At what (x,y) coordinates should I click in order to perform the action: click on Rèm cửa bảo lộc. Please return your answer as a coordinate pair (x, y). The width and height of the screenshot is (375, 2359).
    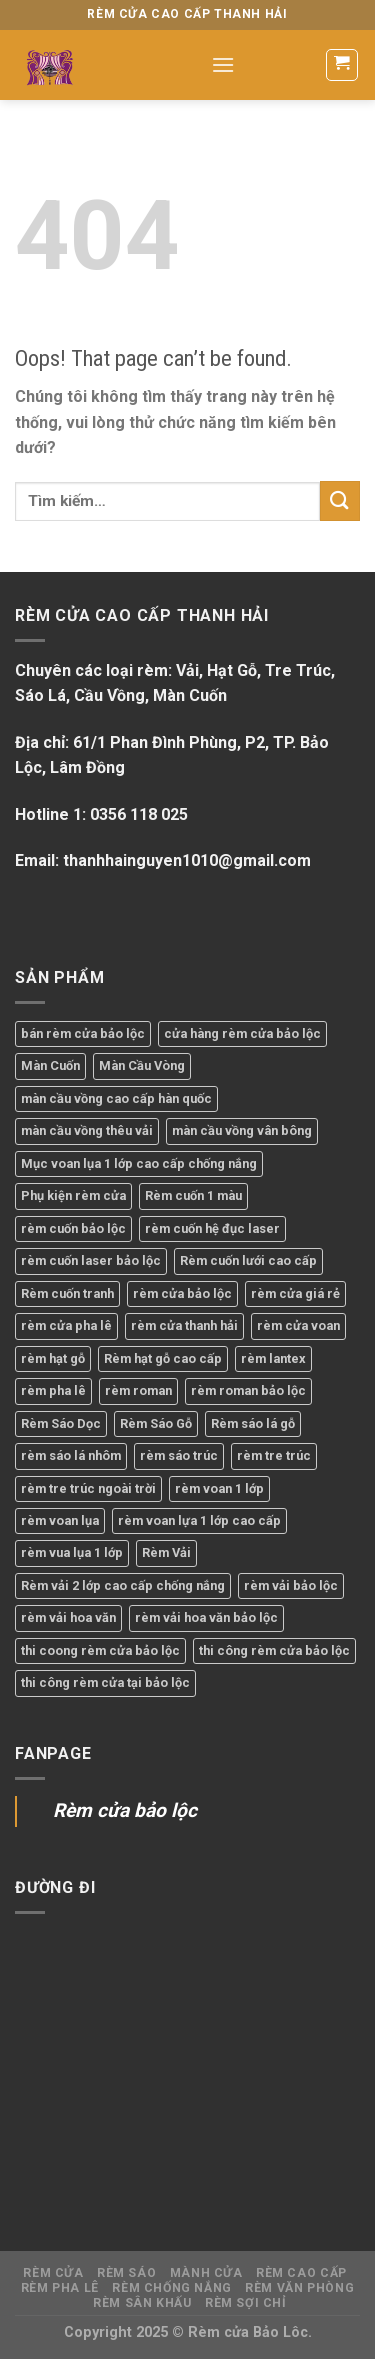
    Looking at the image, I should click on (125, 1810).